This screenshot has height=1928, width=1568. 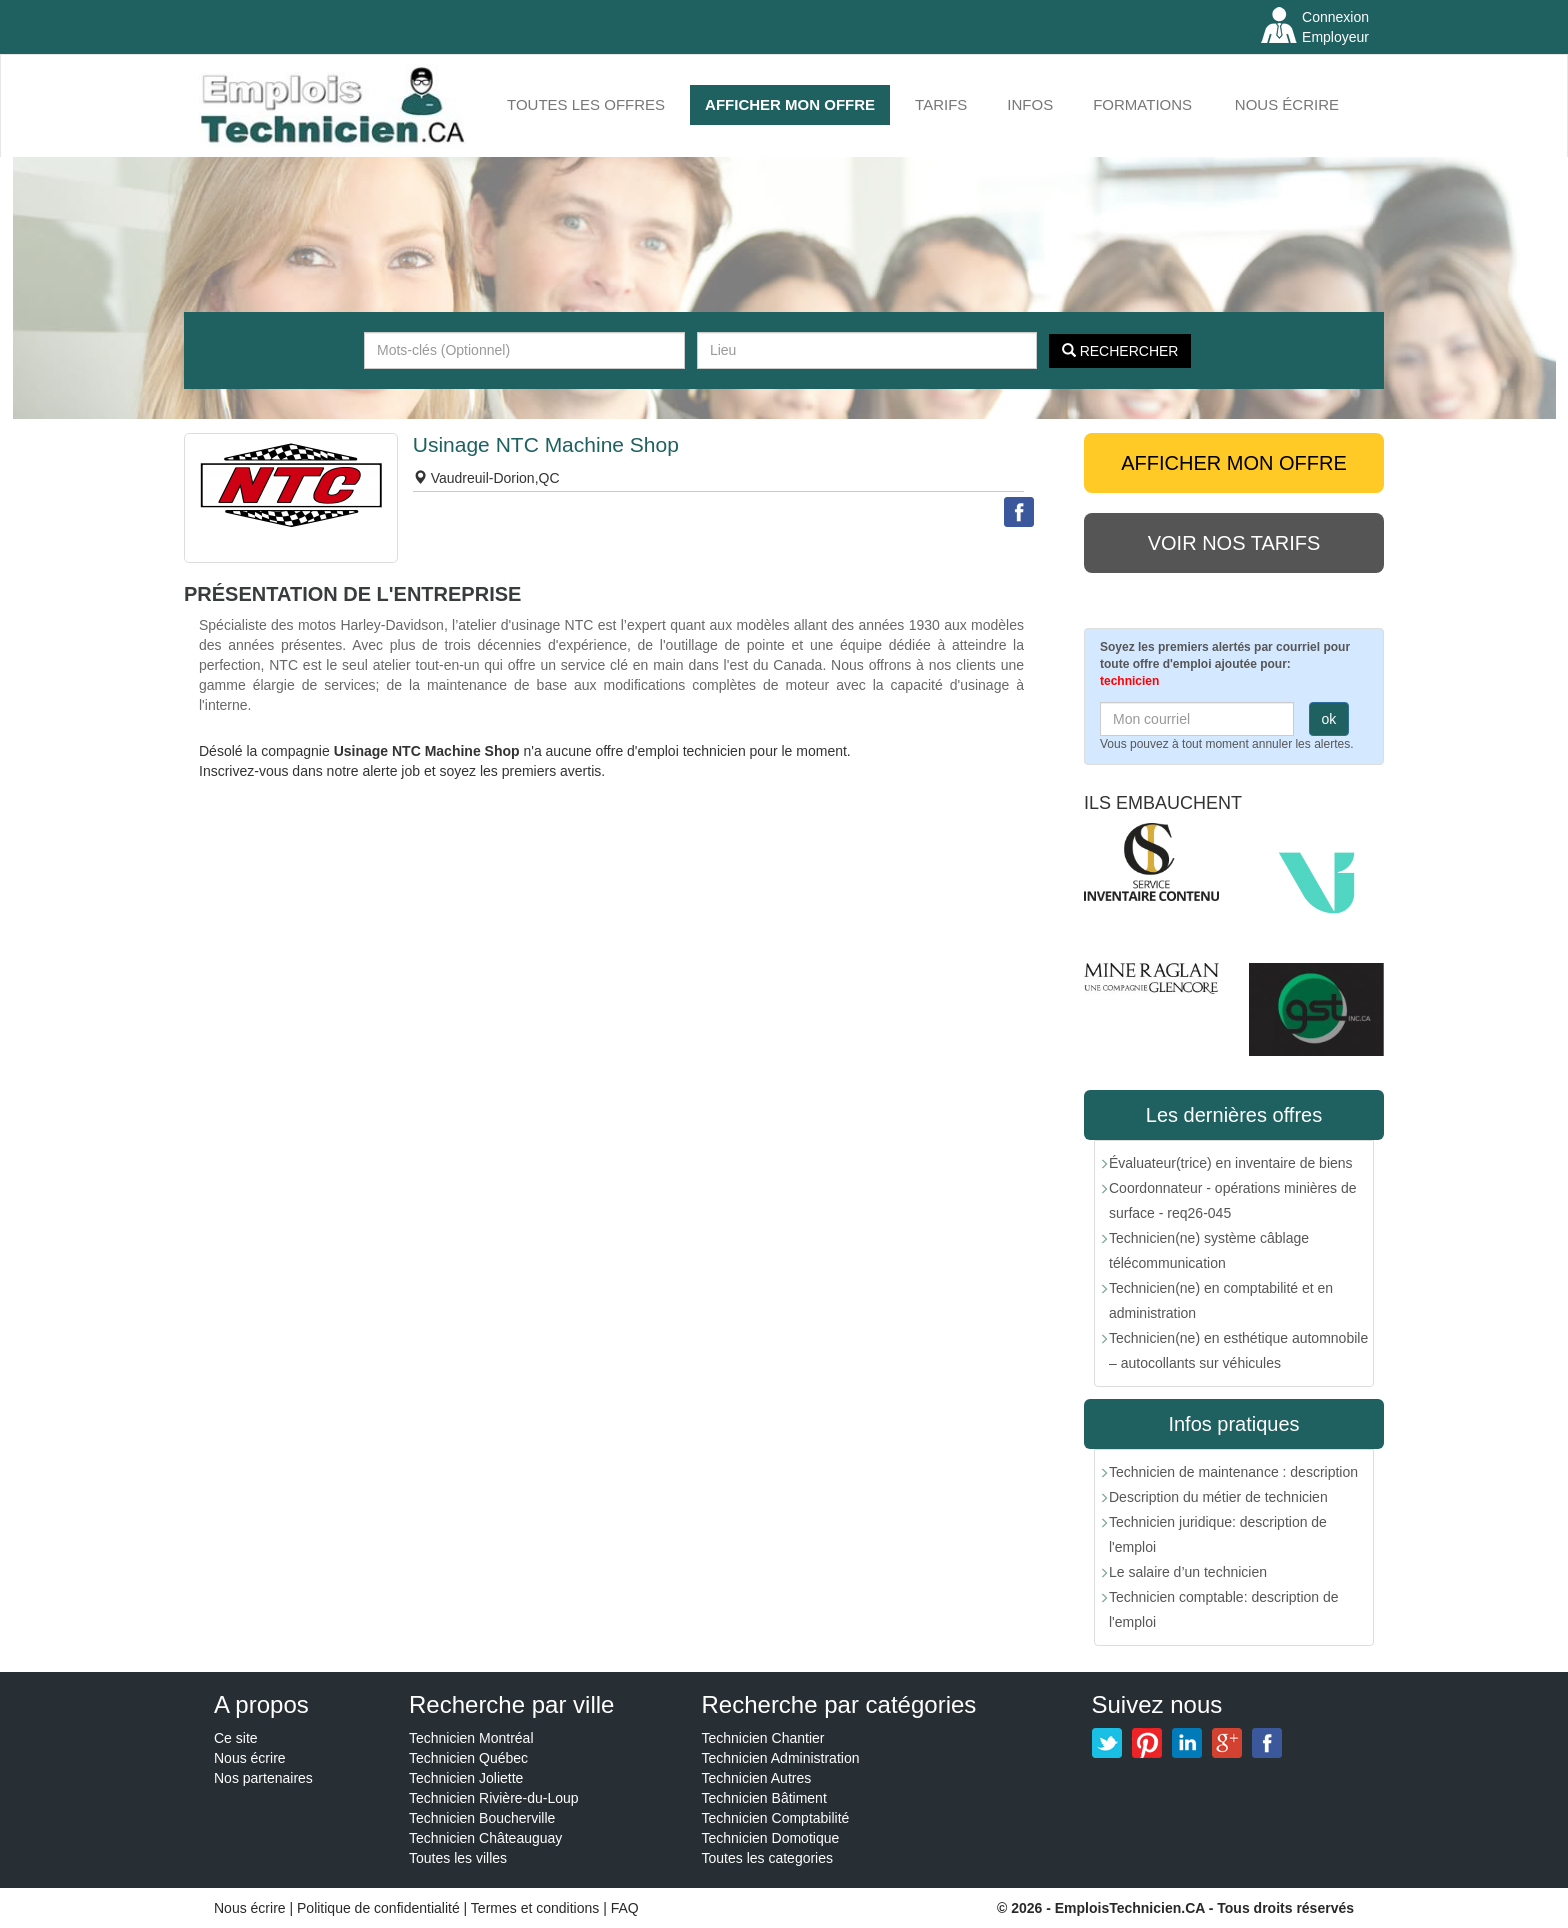 I want to click on FAQ, so click(x=625, y=1908).